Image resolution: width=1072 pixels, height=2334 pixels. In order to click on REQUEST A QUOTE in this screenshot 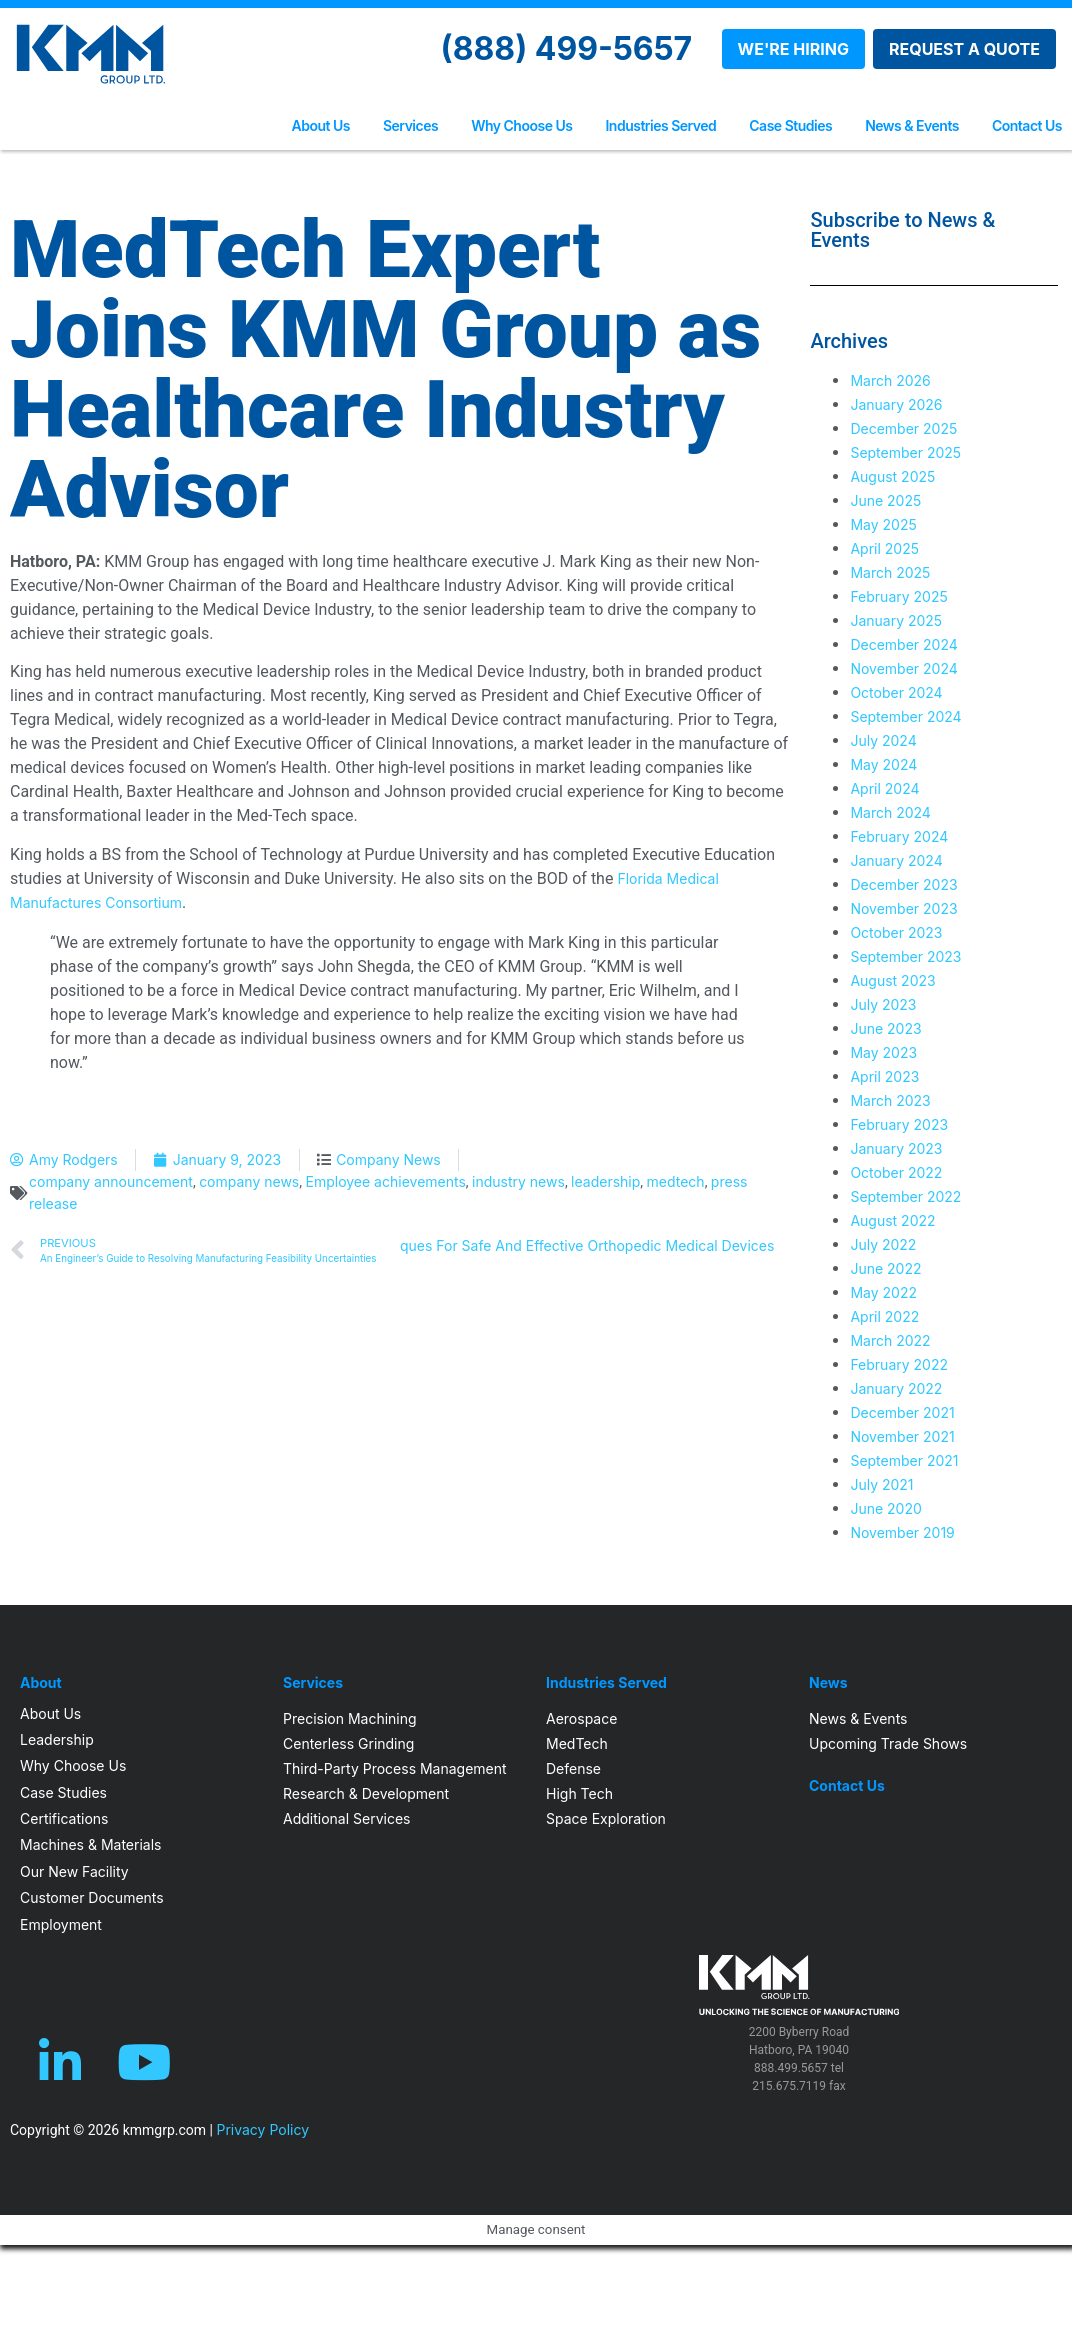, I will do `click(964, 49)`.